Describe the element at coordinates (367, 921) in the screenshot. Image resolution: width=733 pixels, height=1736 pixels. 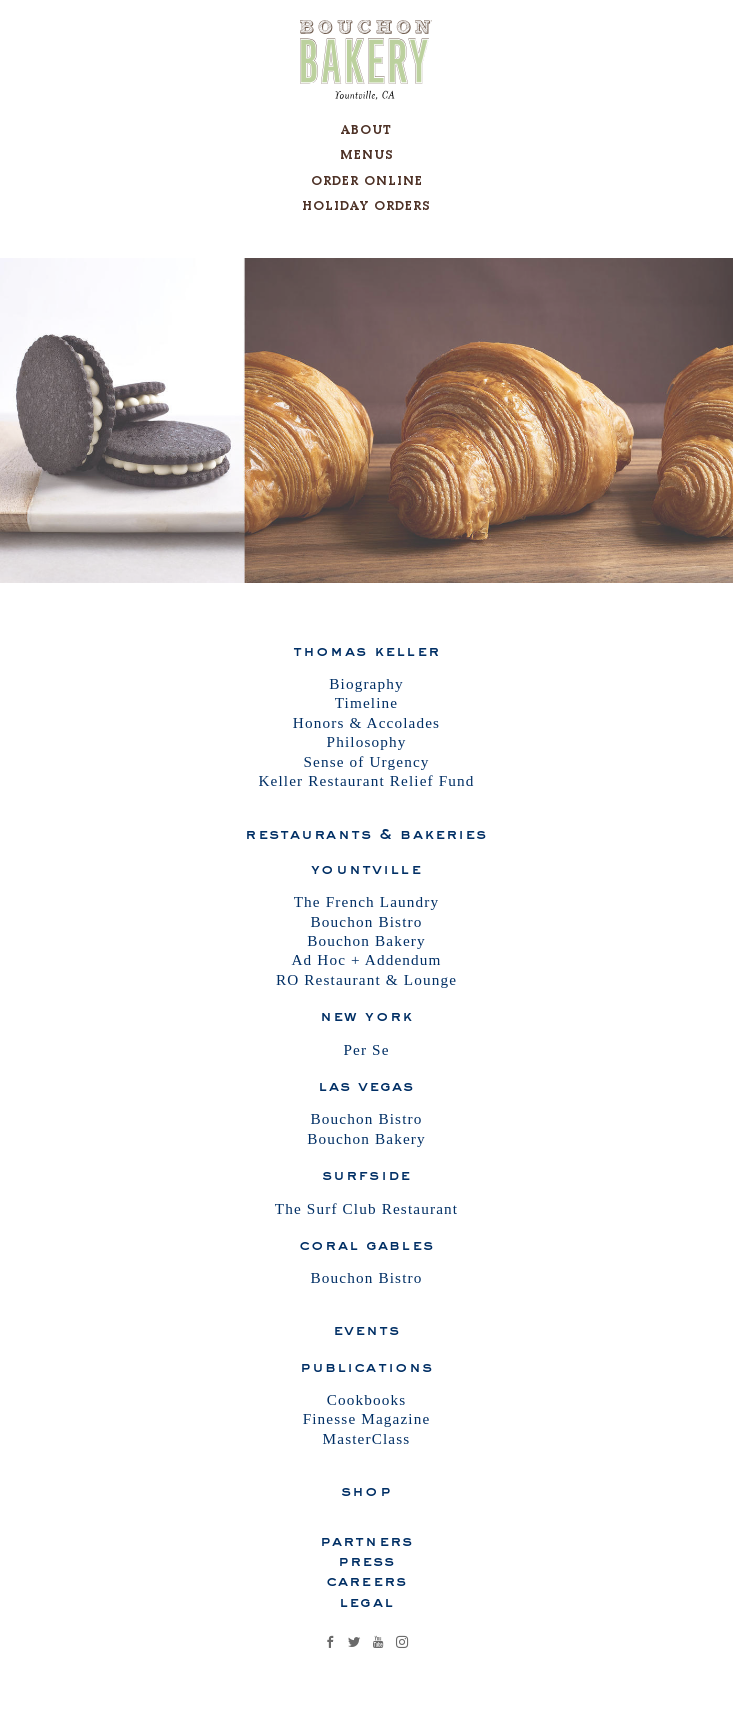
I see `Bouchon Bistro` at that location.